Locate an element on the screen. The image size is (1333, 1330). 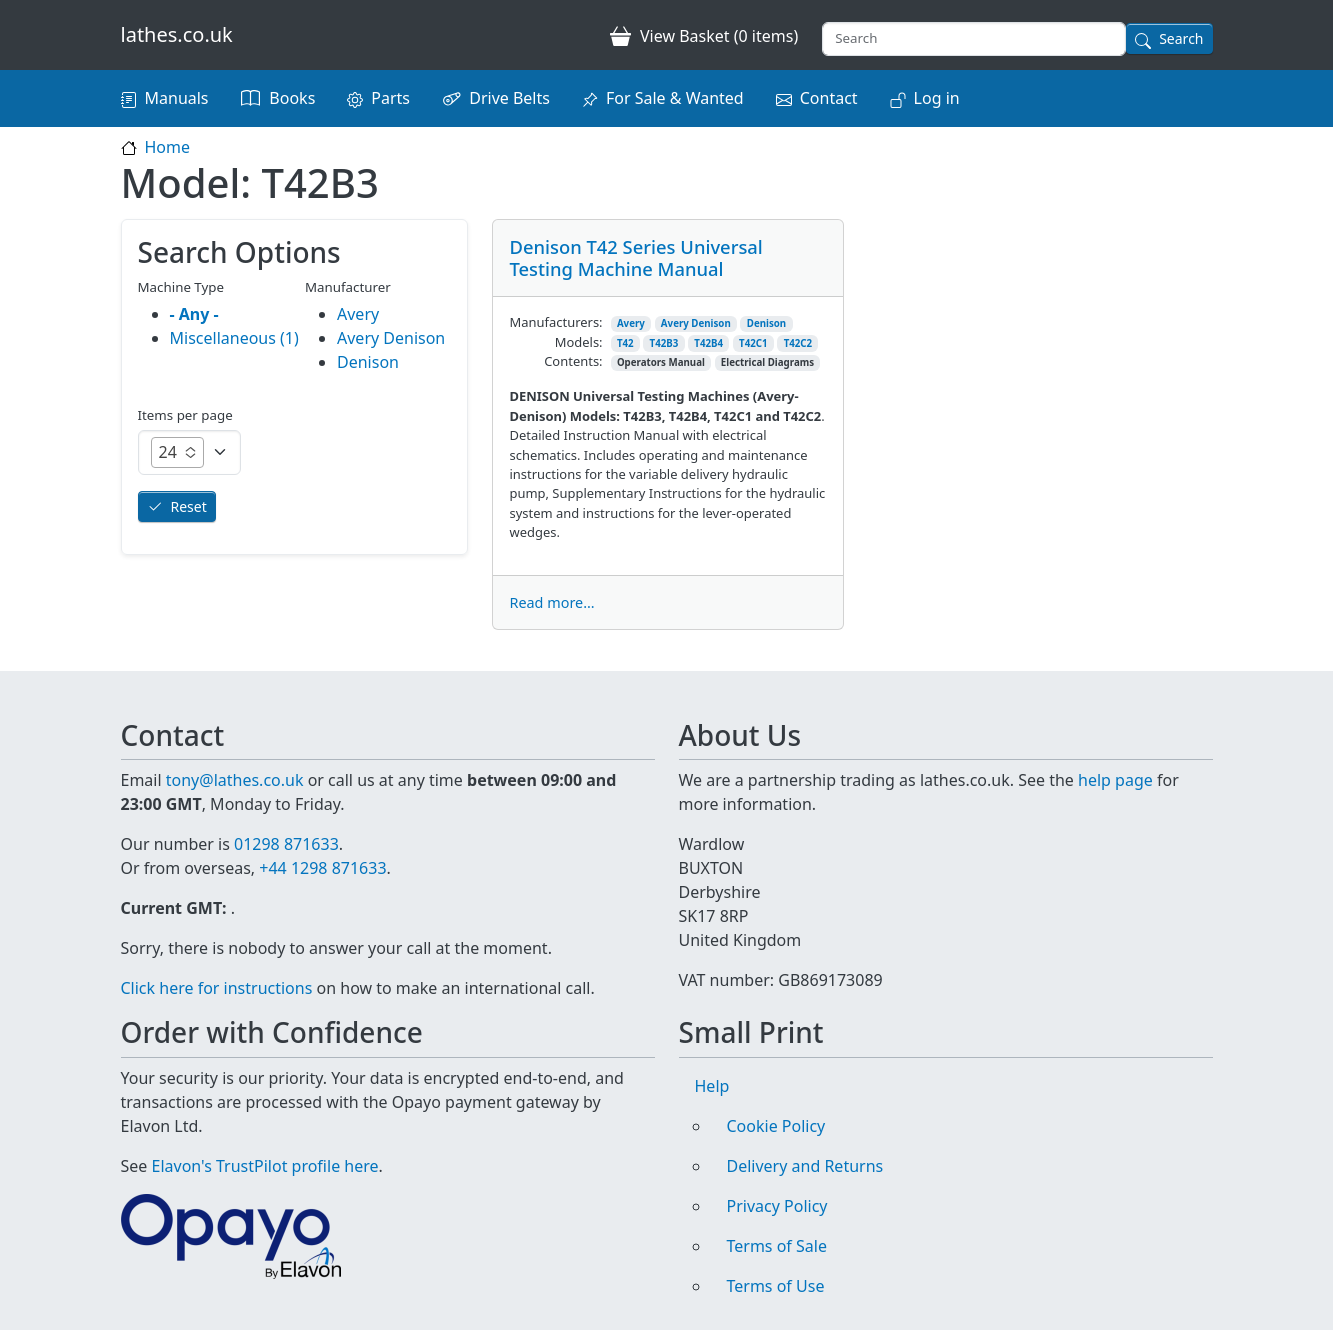
Delivery and Returns is located at coordinates (805, 1166).